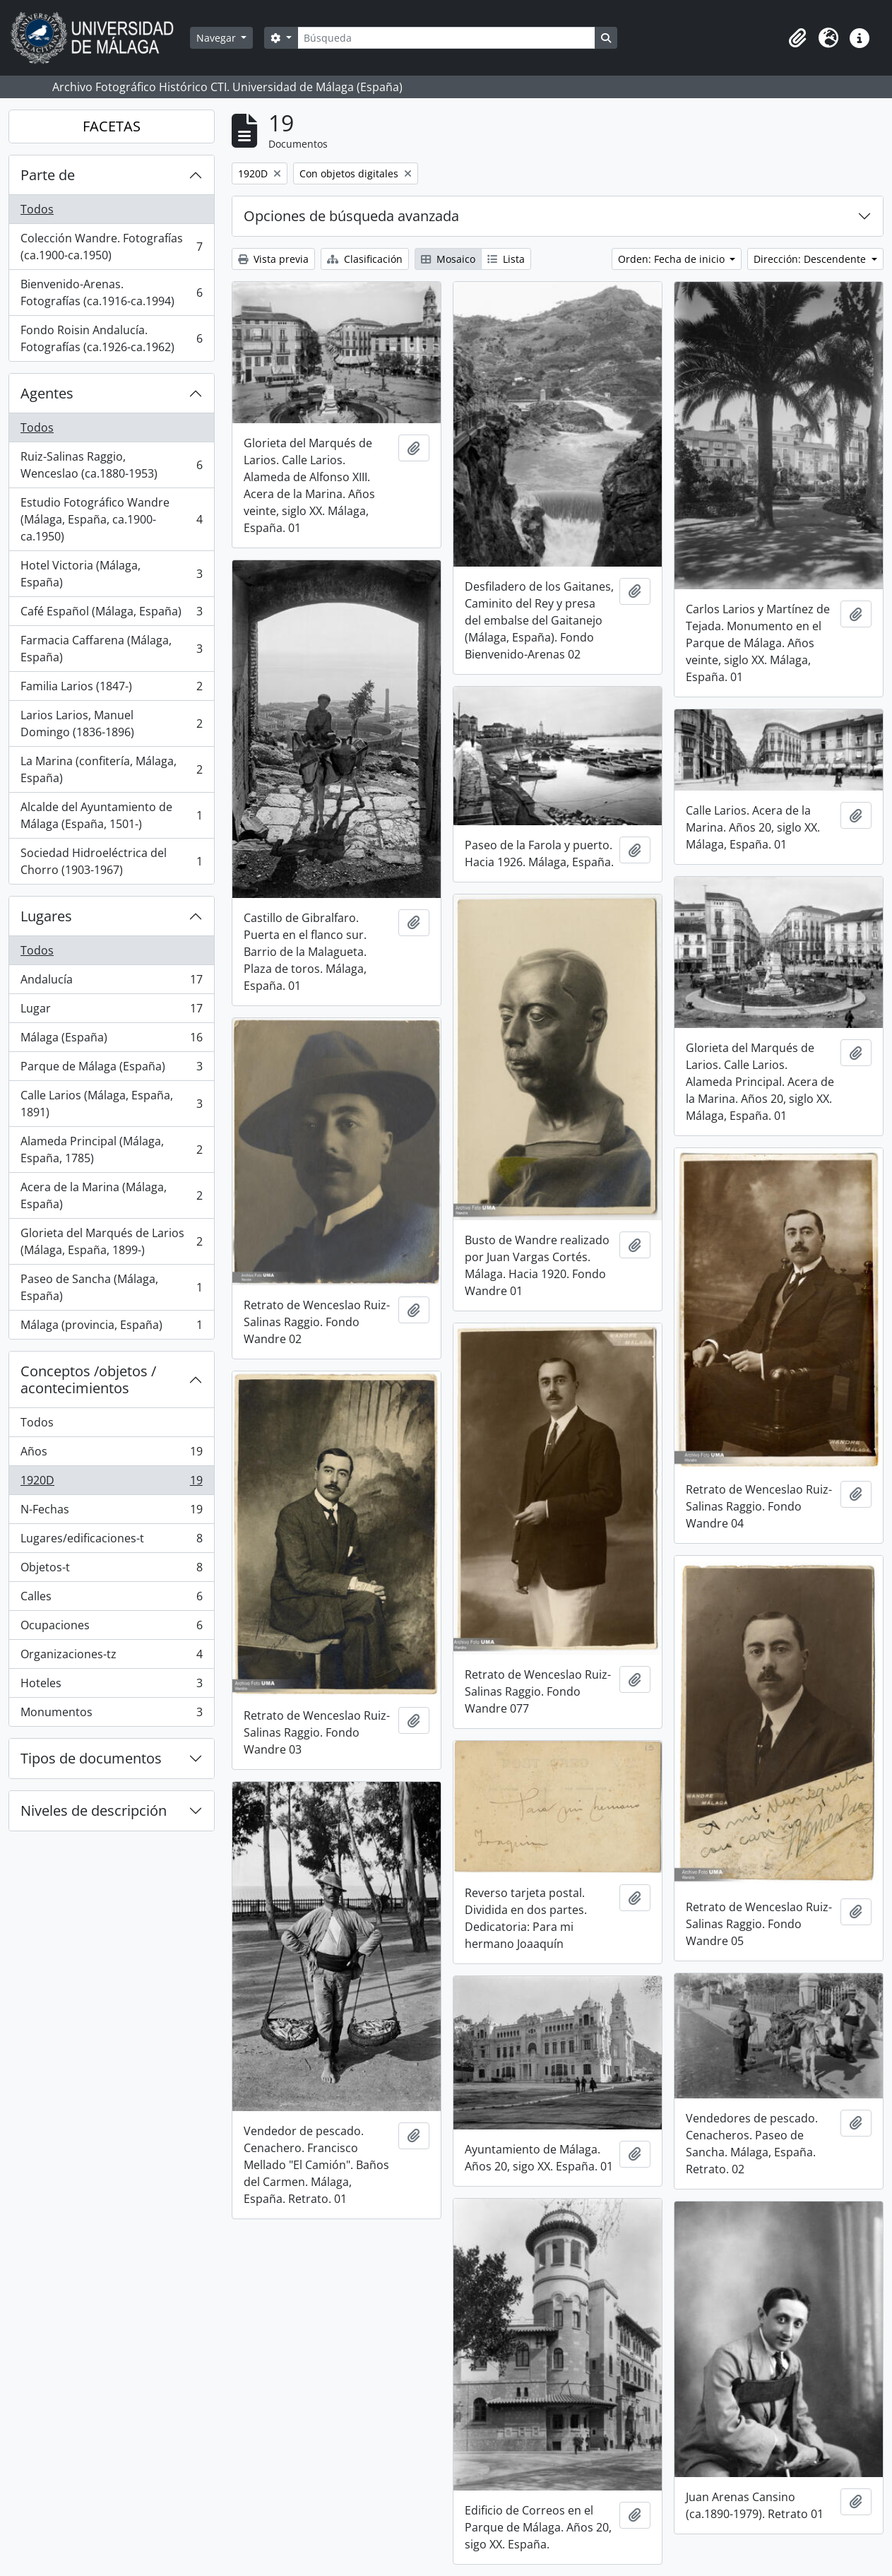 The width and height of the screenshot is (892, 2576). Describe the element at coordinates (111, 1541) in the screenshot. I see `Lugares/edificaciones-t` at that location.